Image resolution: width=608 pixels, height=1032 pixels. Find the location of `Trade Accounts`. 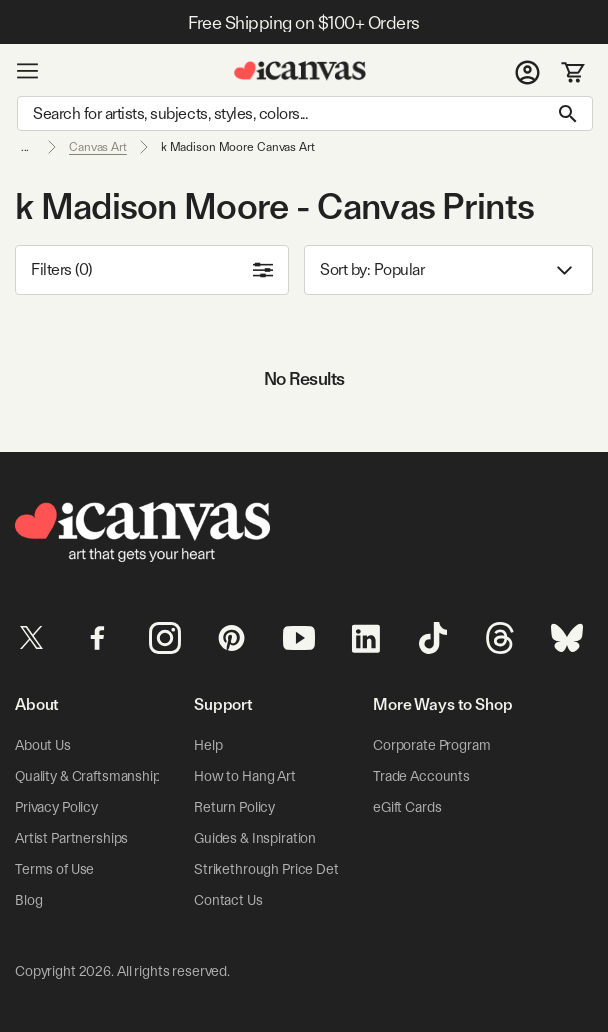

Trade Accounts is located at coordinates (421, 776).